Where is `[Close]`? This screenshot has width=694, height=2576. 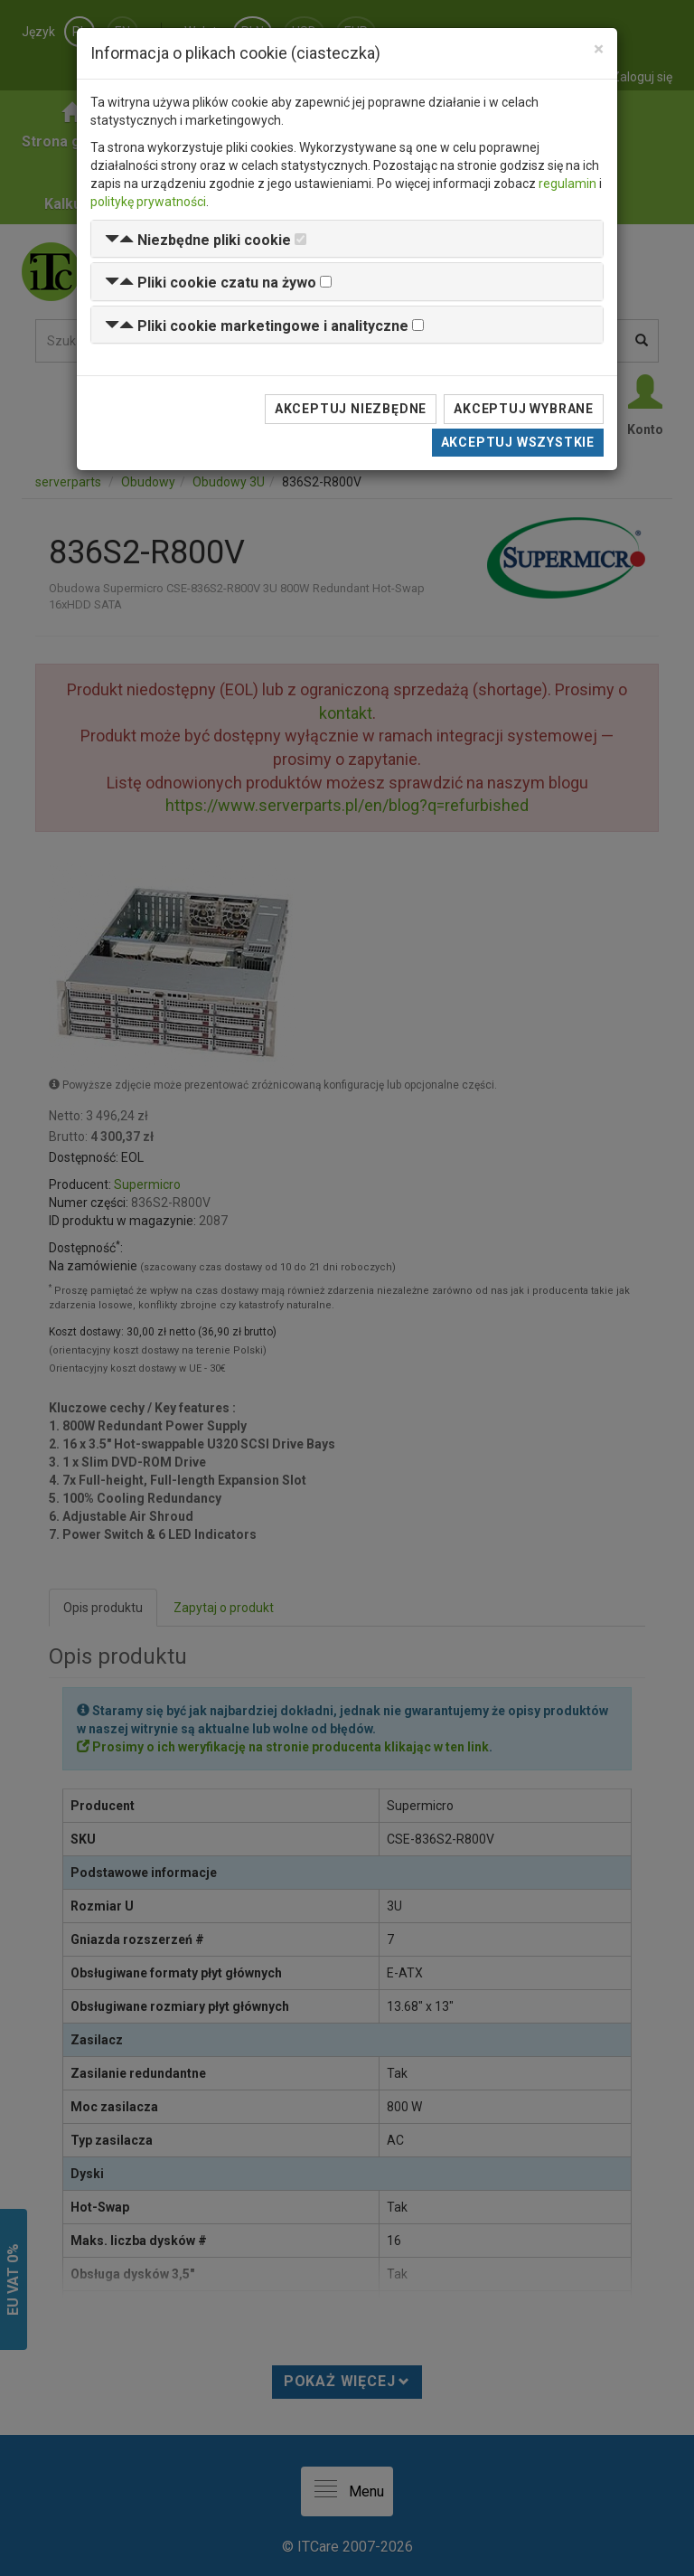
[Close] is located at coordinates (599, 49).